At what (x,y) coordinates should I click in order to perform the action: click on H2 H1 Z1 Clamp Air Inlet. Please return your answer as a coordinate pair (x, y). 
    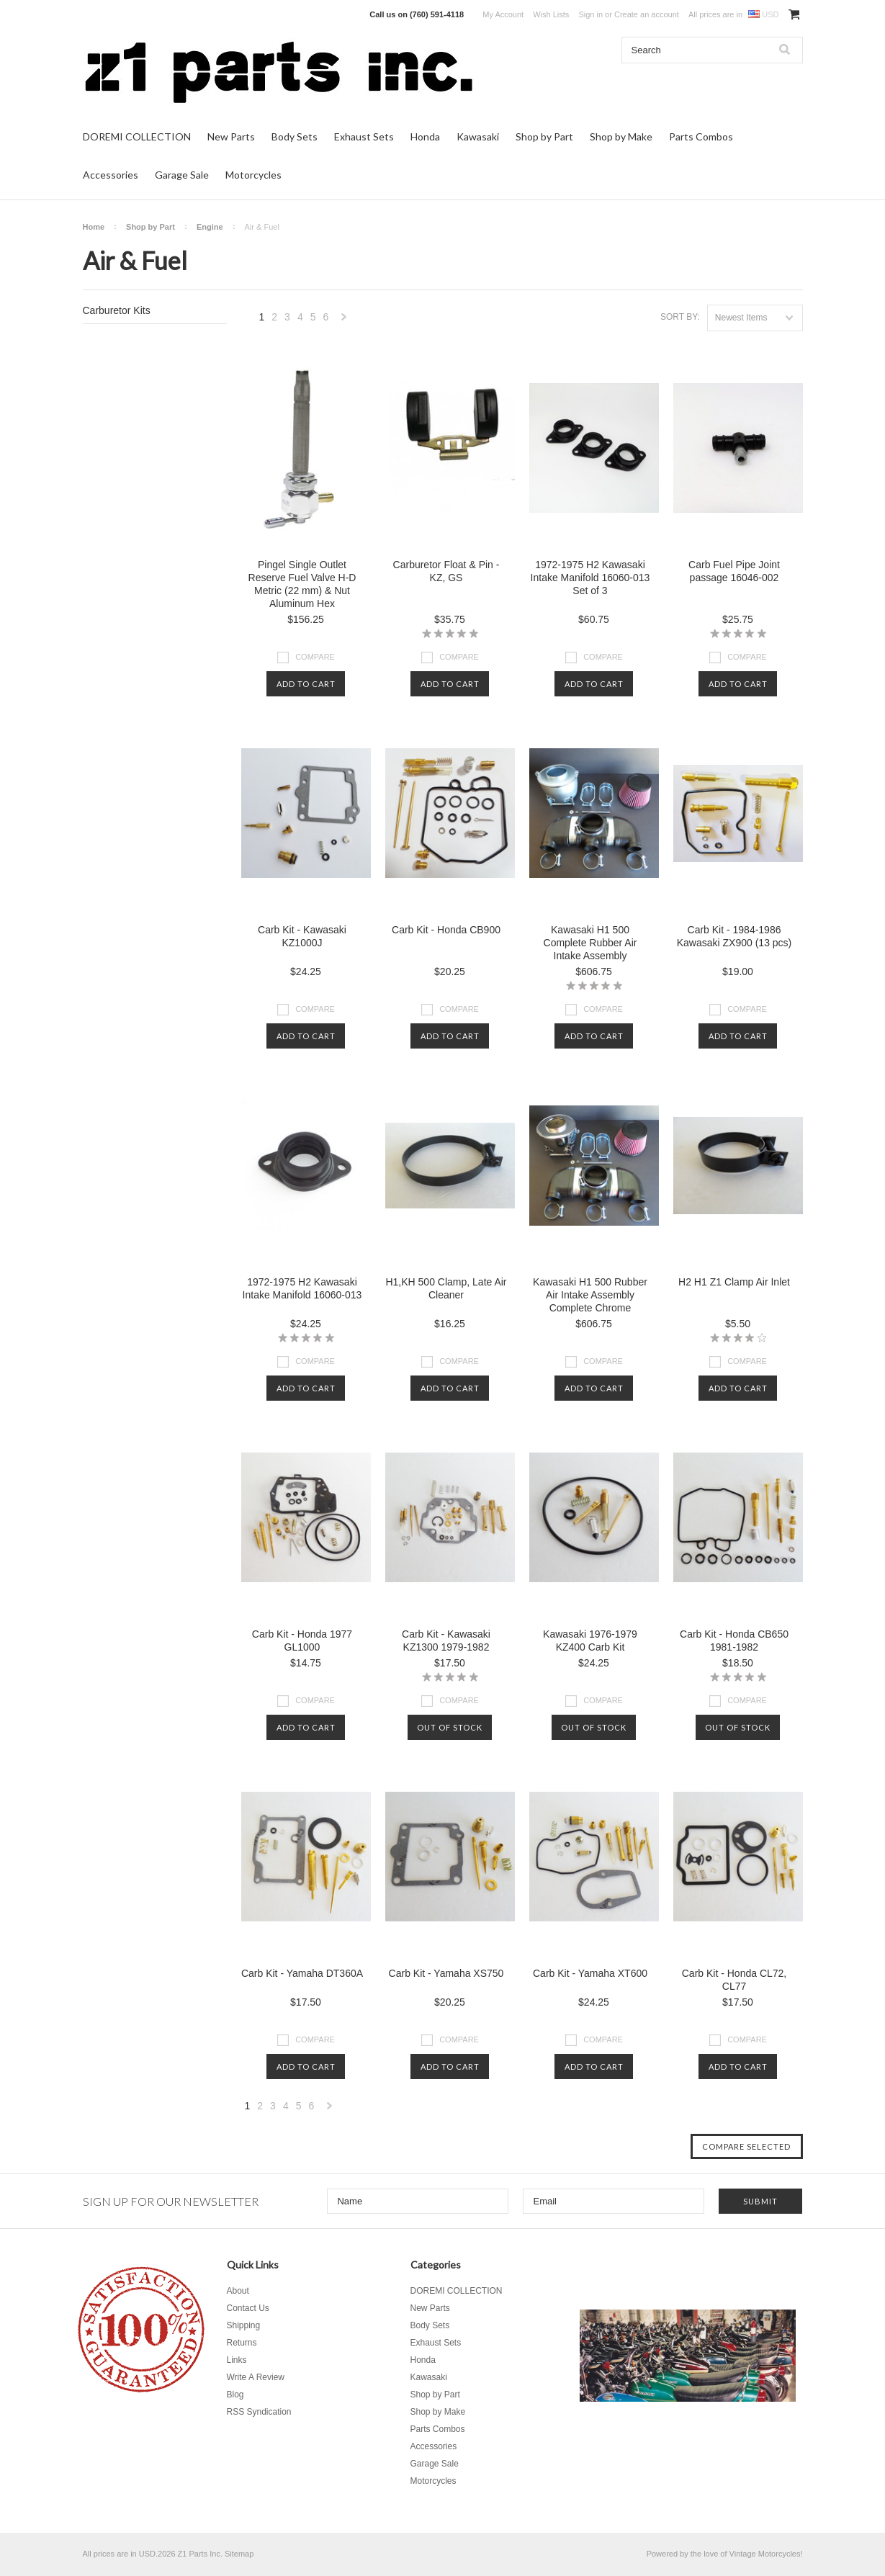
    Looking at the image, I should click on (734, 1282).